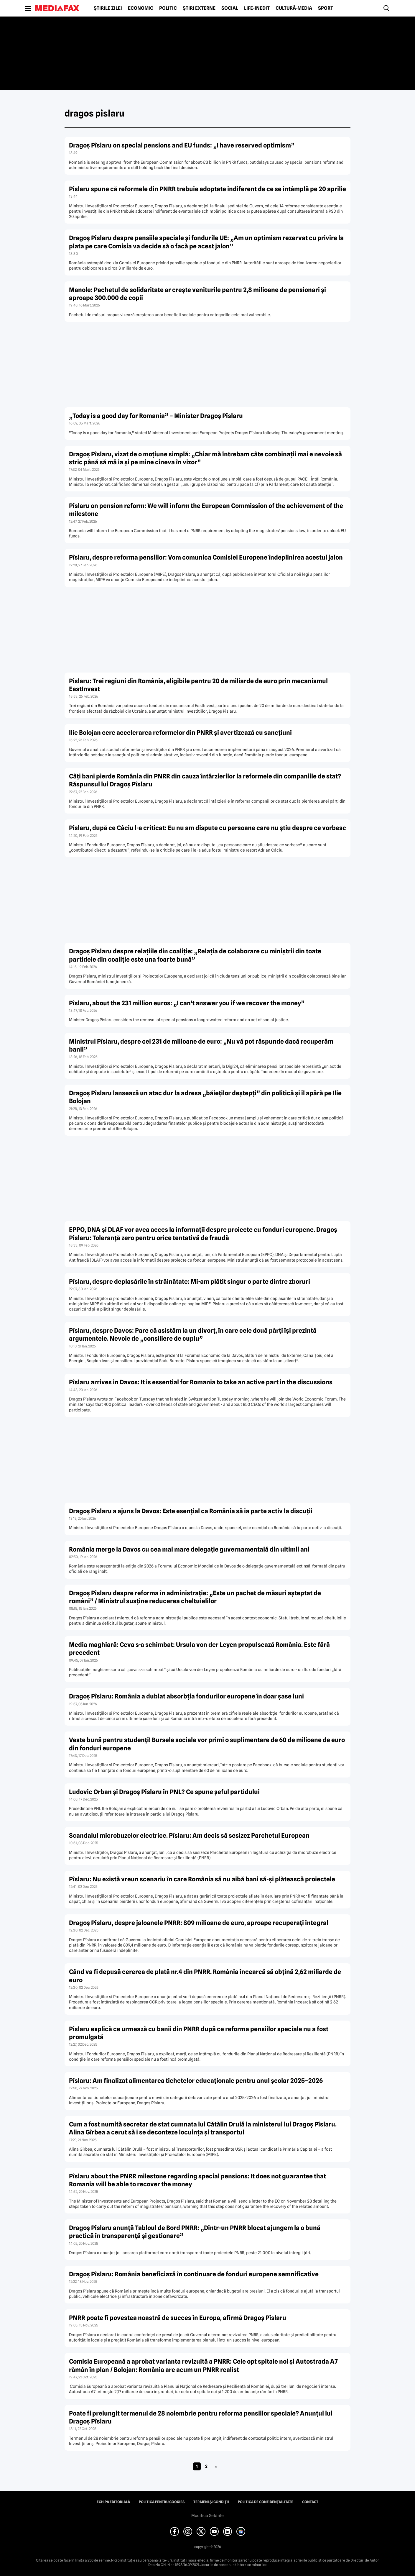  I want to click on Modifică Setările, so click(207, 2515).